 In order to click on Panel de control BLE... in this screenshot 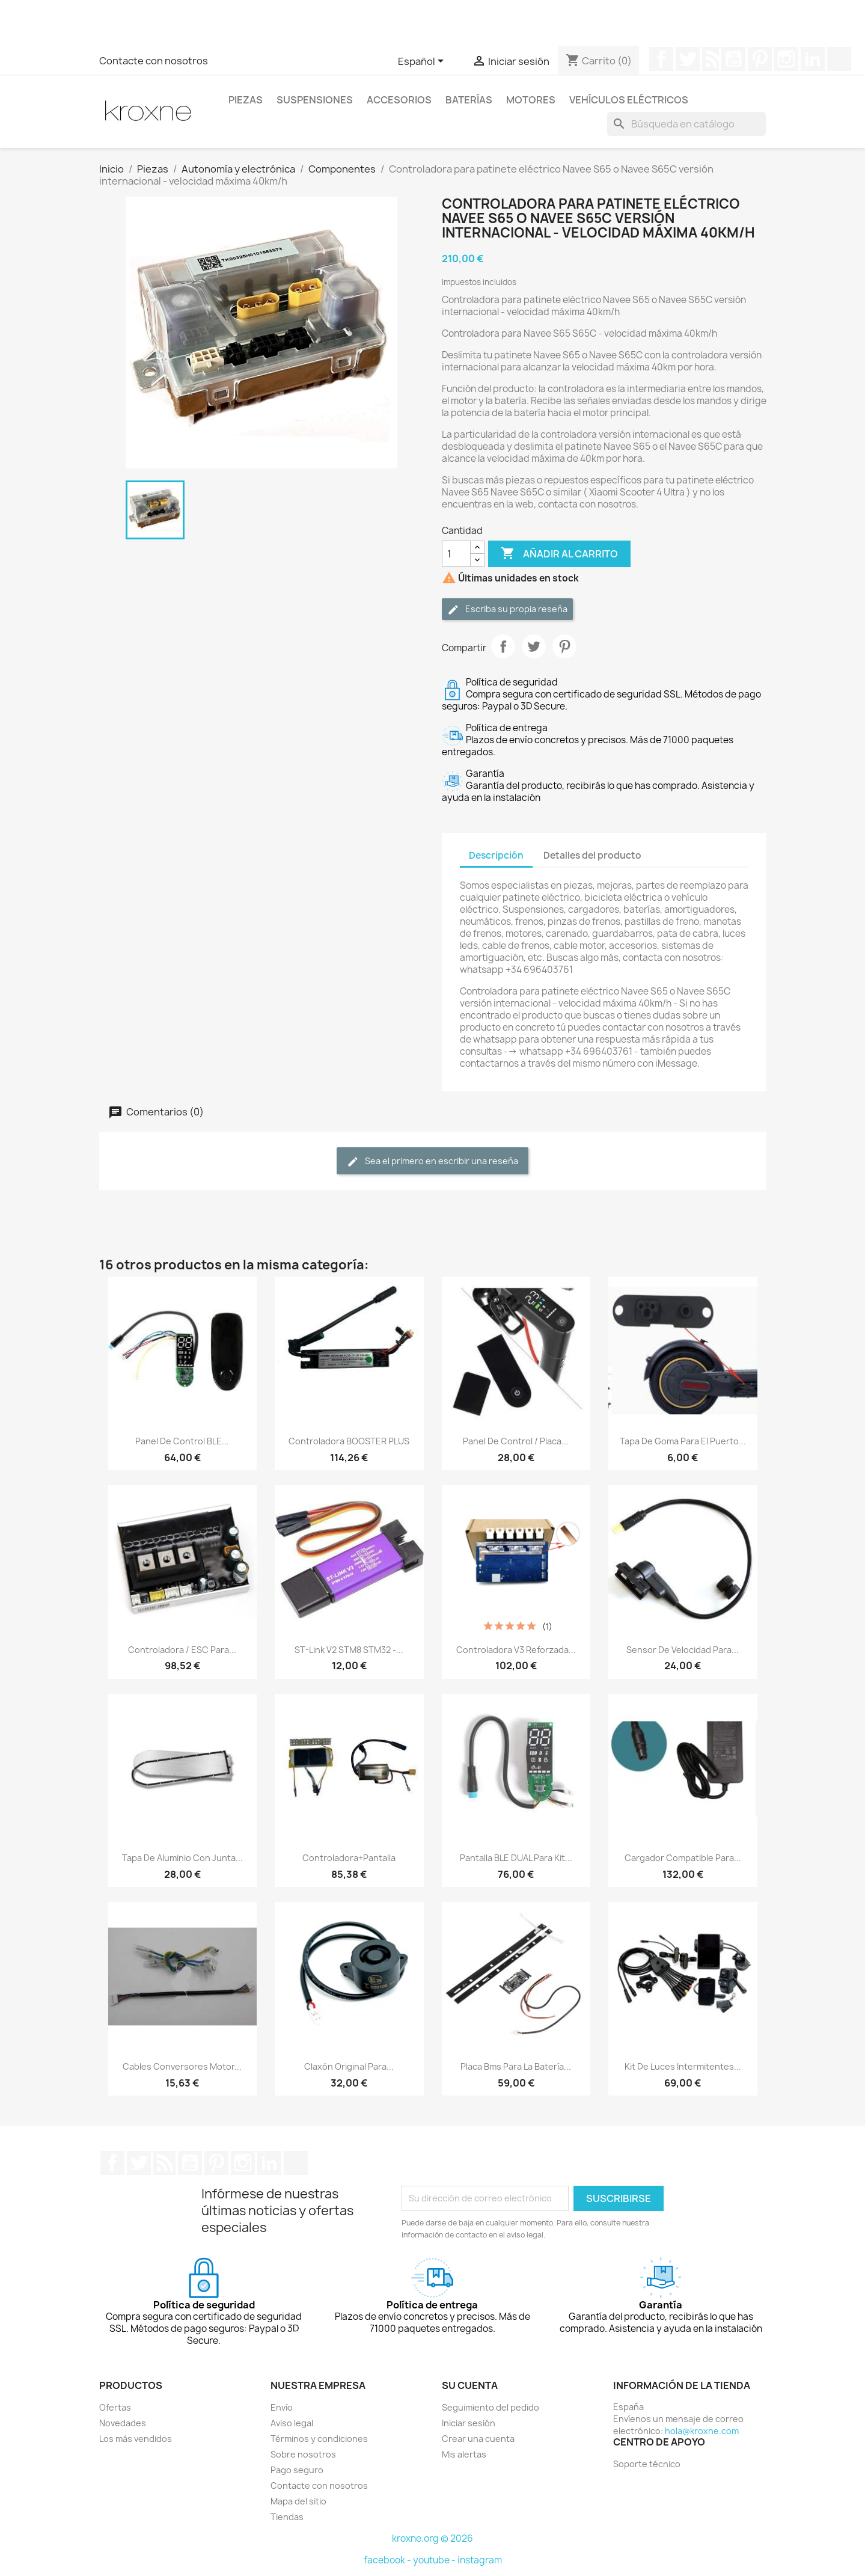, I will do `click(182, 1441)`.